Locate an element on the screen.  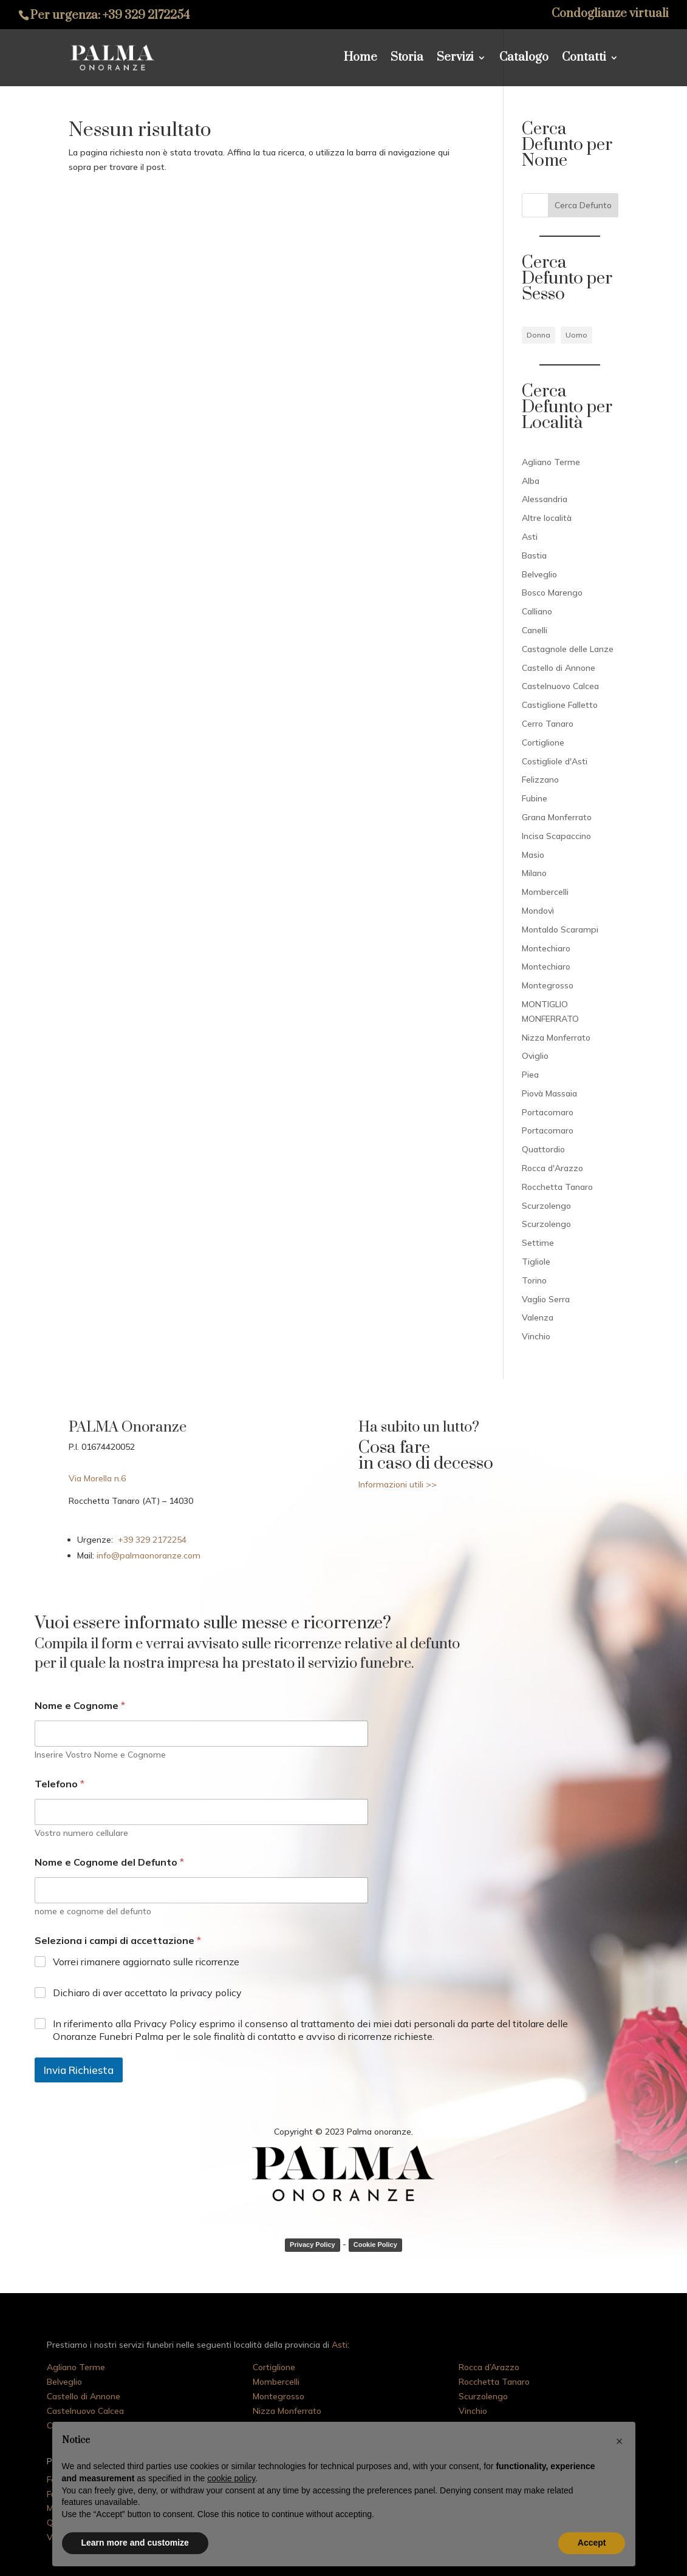
Montegrosso is located at coordinates (547, 985).